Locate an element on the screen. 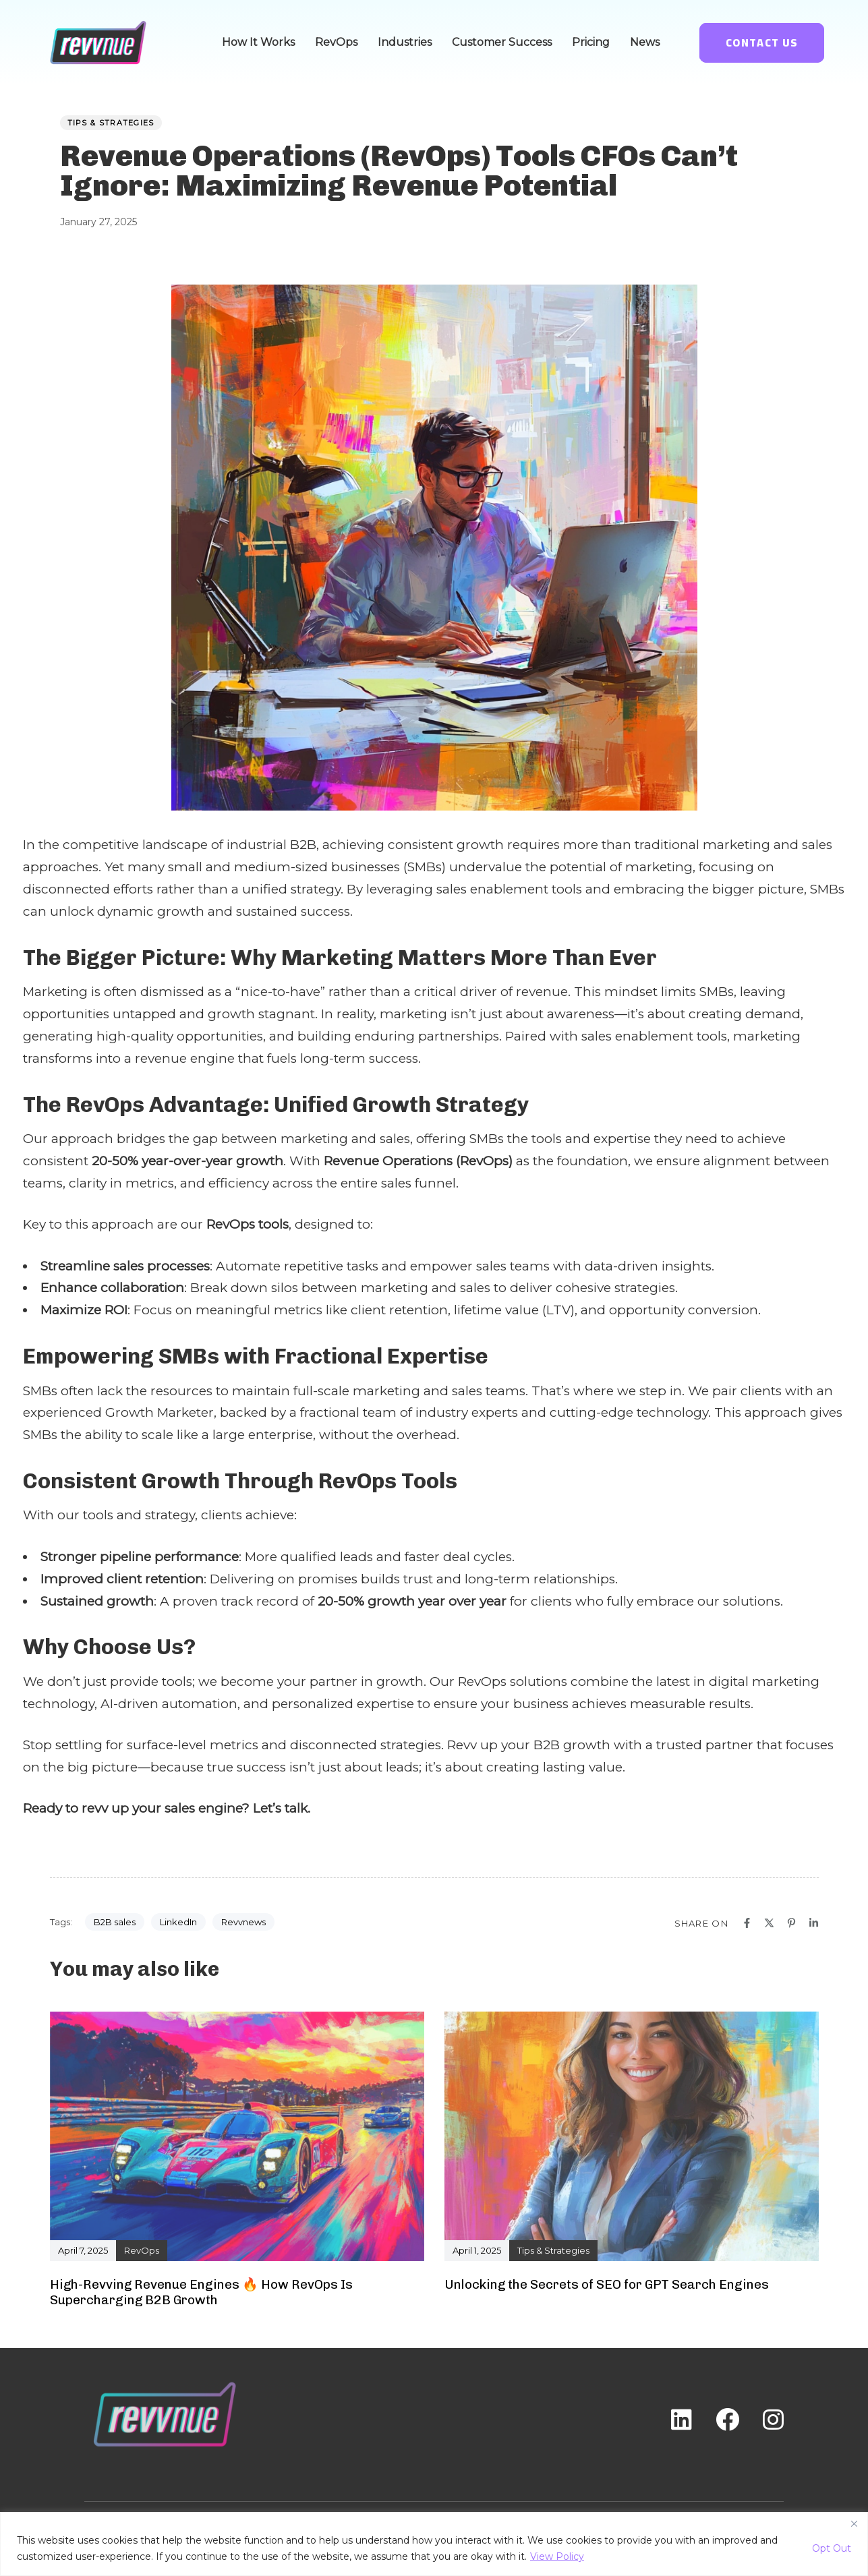  RevOps is located at coordinates (336, 42).